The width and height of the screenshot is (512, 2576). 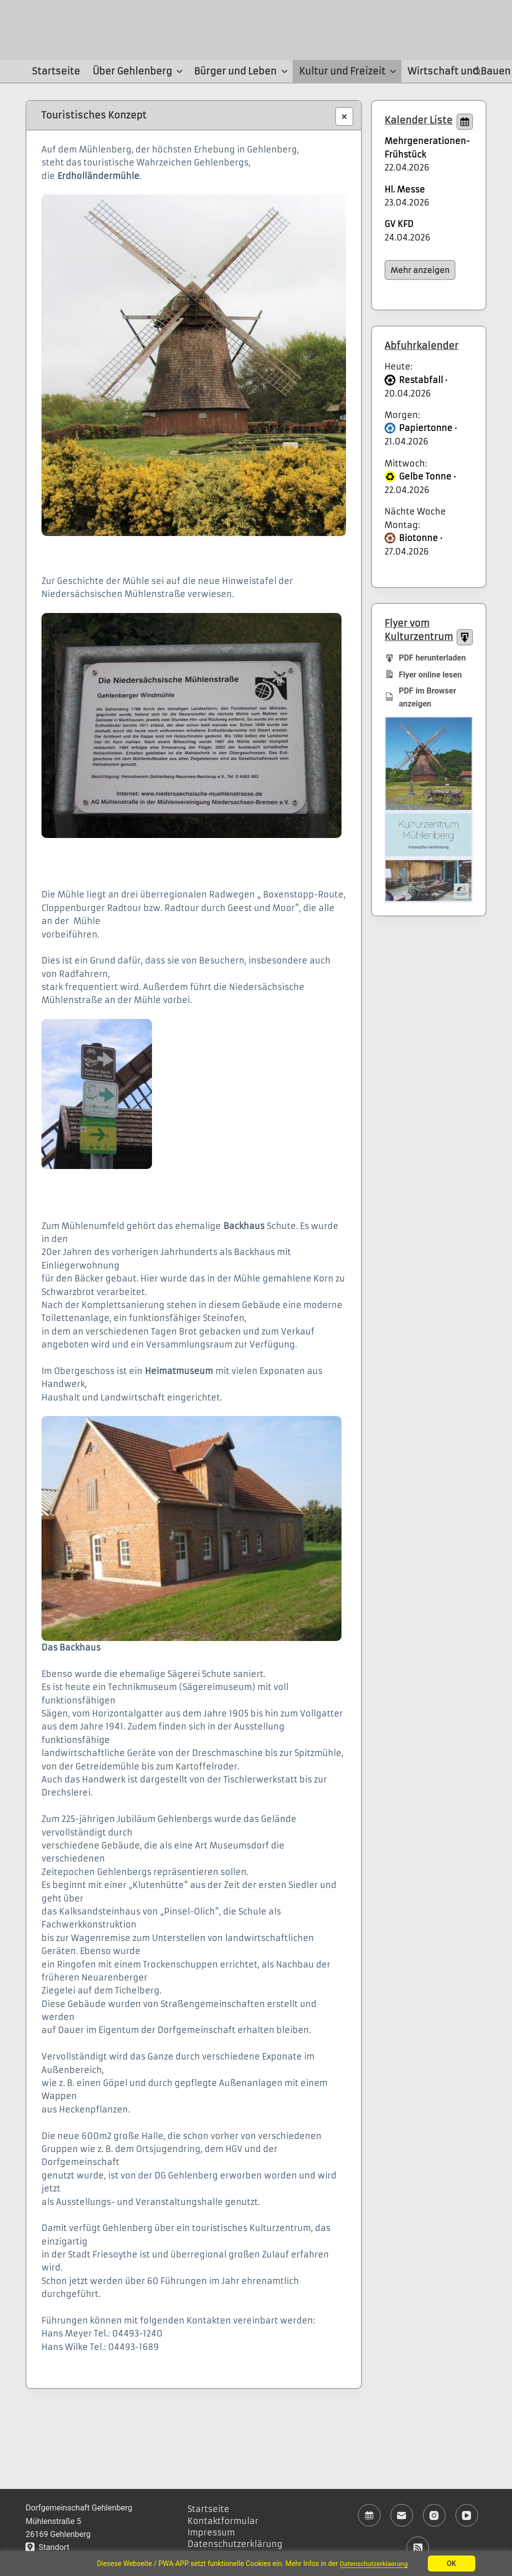 What do you see at coordinates (420, 270) in the screenshot?
I see `Mehr anzeigen` at bounding box center [420, 270].